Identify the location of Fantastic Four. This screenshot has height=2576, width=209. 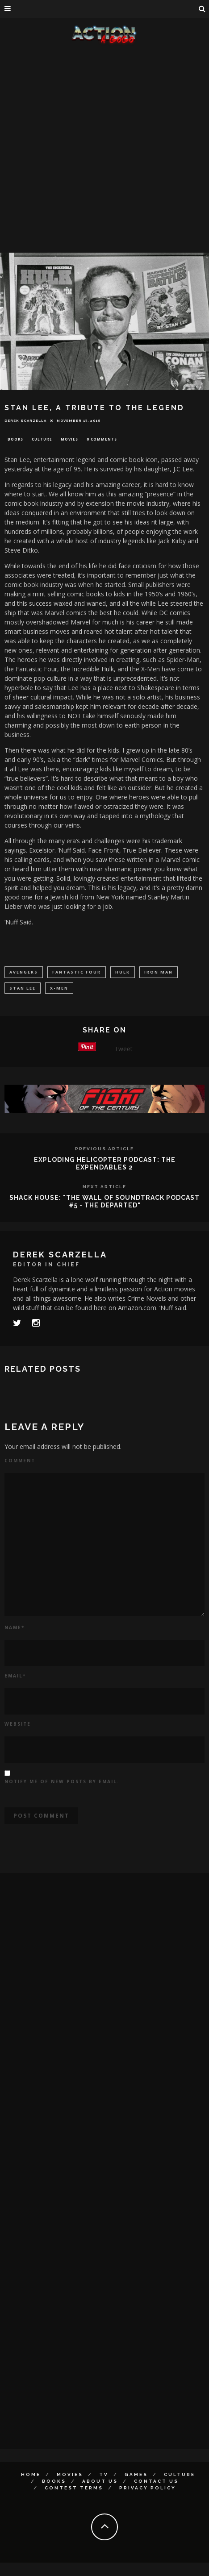
(76, 972).